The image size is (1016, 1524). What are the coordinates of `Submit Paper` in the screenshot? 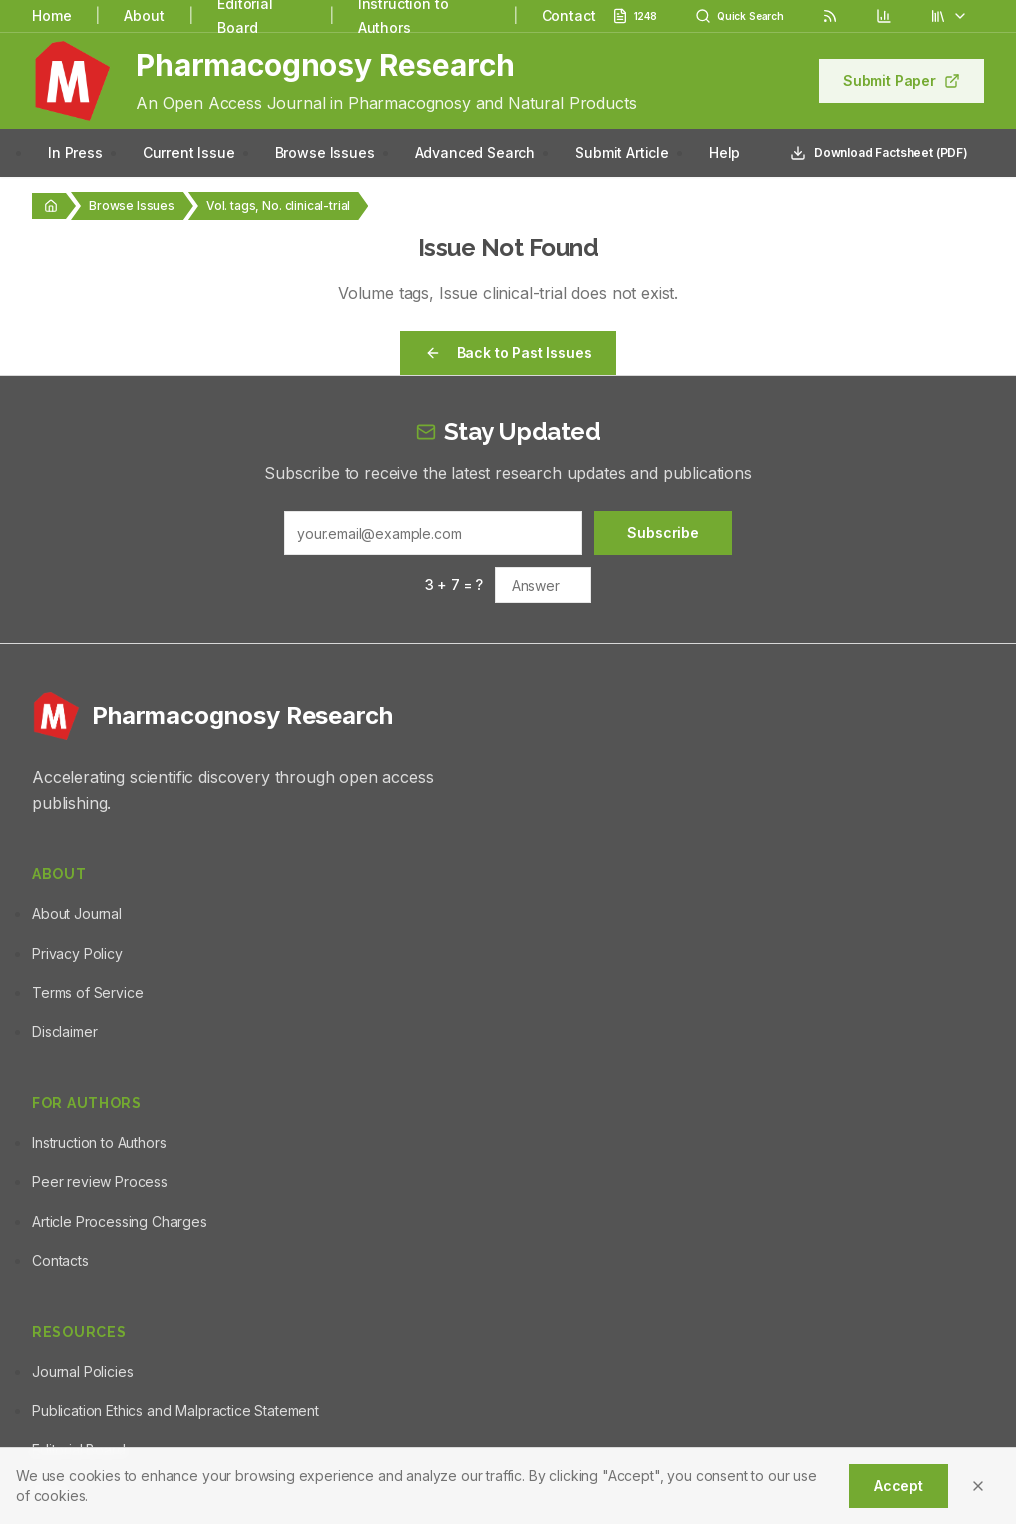 It's located at (901, 80).